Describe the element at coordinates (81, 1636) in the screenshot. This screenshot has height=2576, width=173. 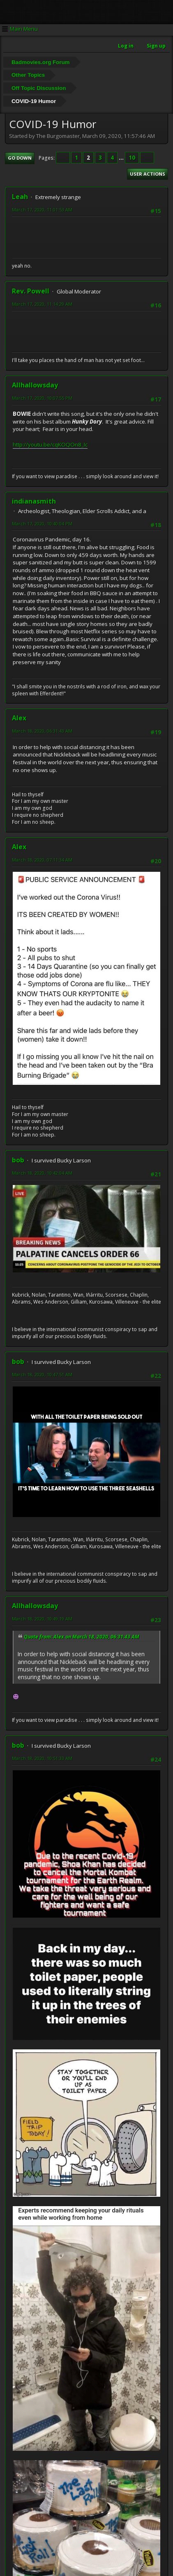
I see `Quote from: Alex on March 18, 2020, 06:31:43 AM` at that location.